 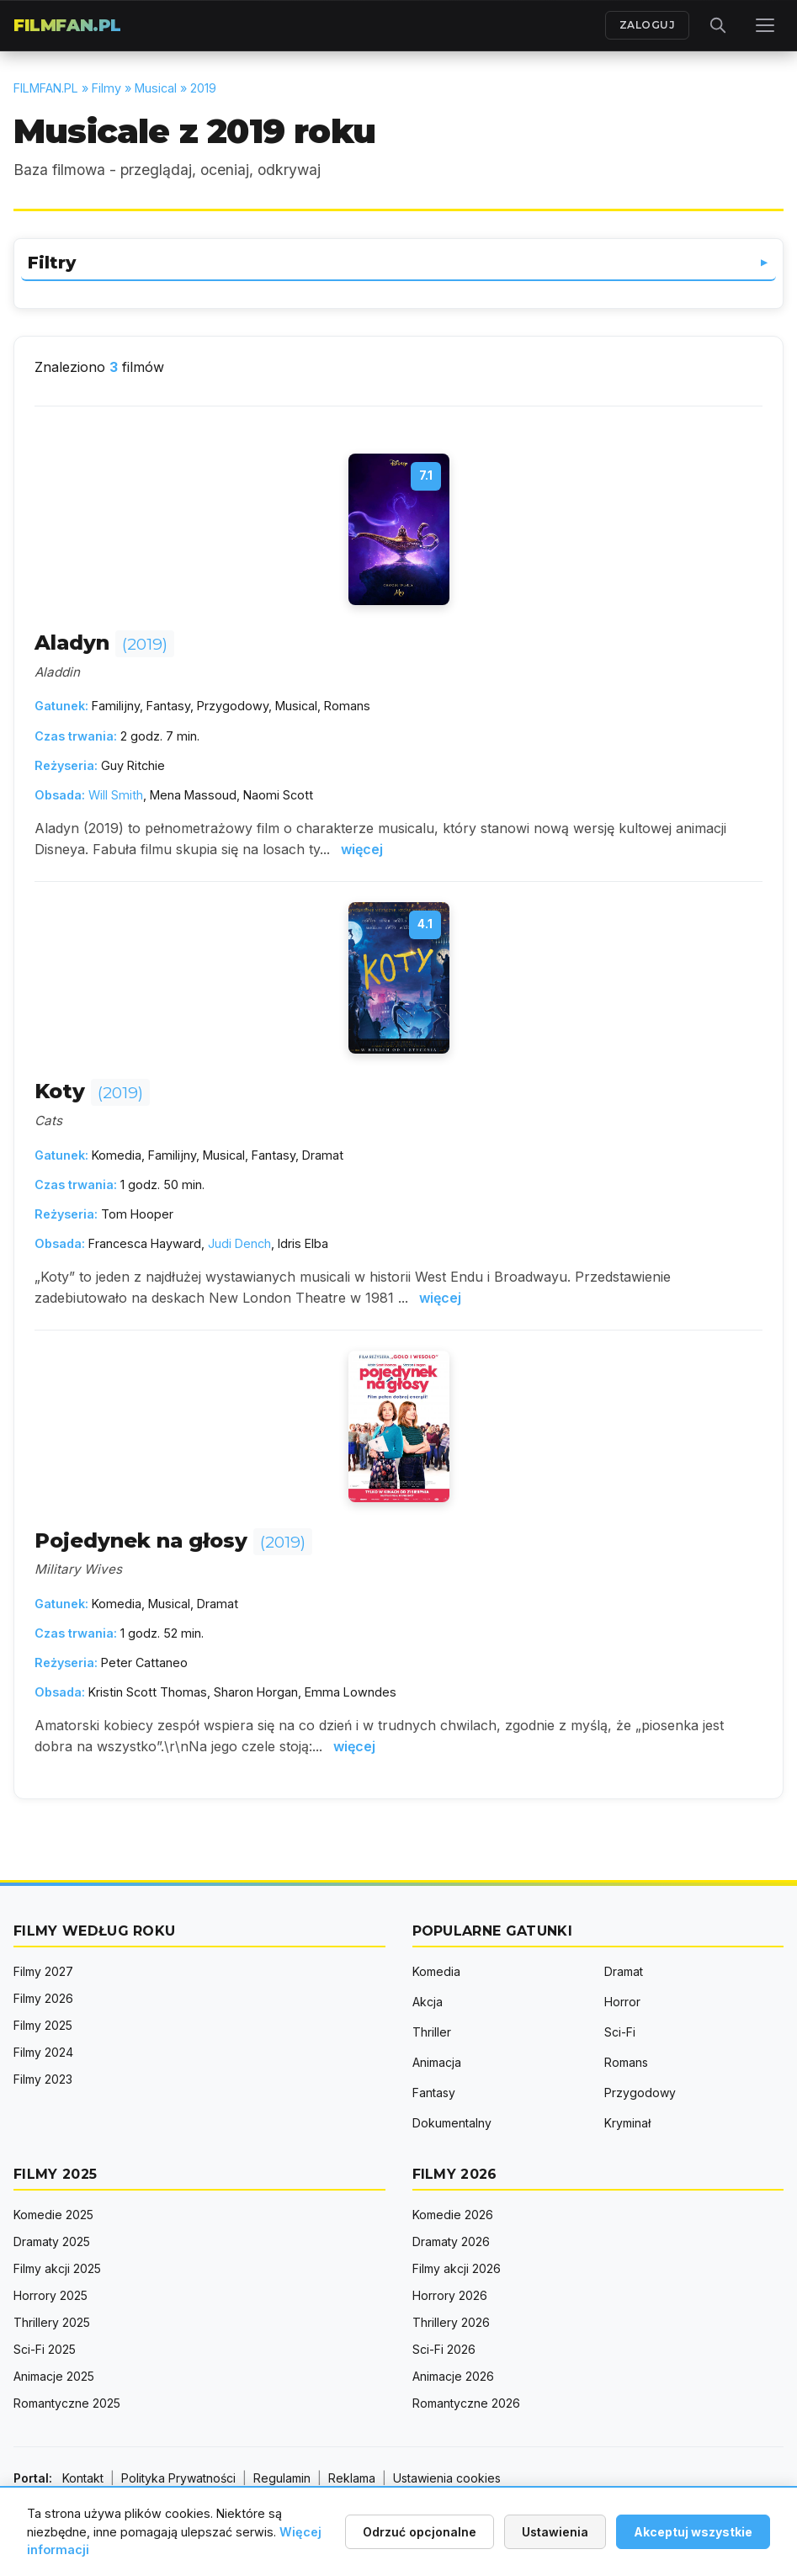 I want to click on Romans, so click(x=626, y=2062).